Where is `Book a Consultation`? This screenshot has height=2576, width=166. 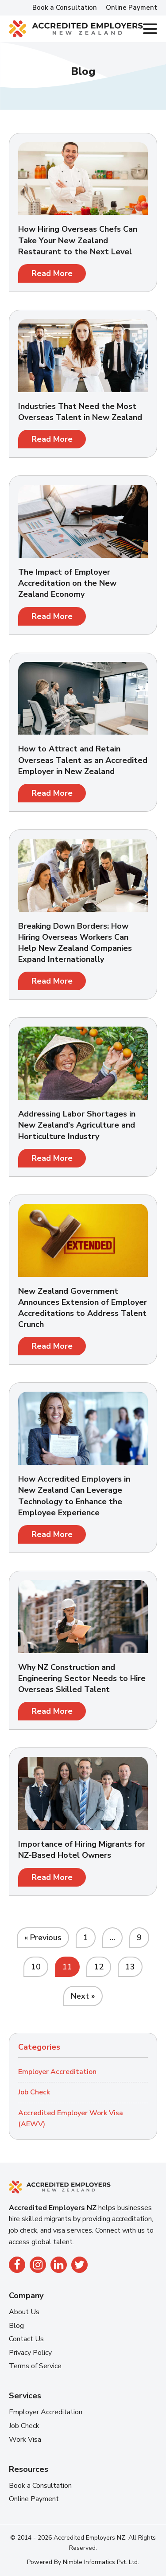 Book a Consultation is located at coordinates (64, 7).